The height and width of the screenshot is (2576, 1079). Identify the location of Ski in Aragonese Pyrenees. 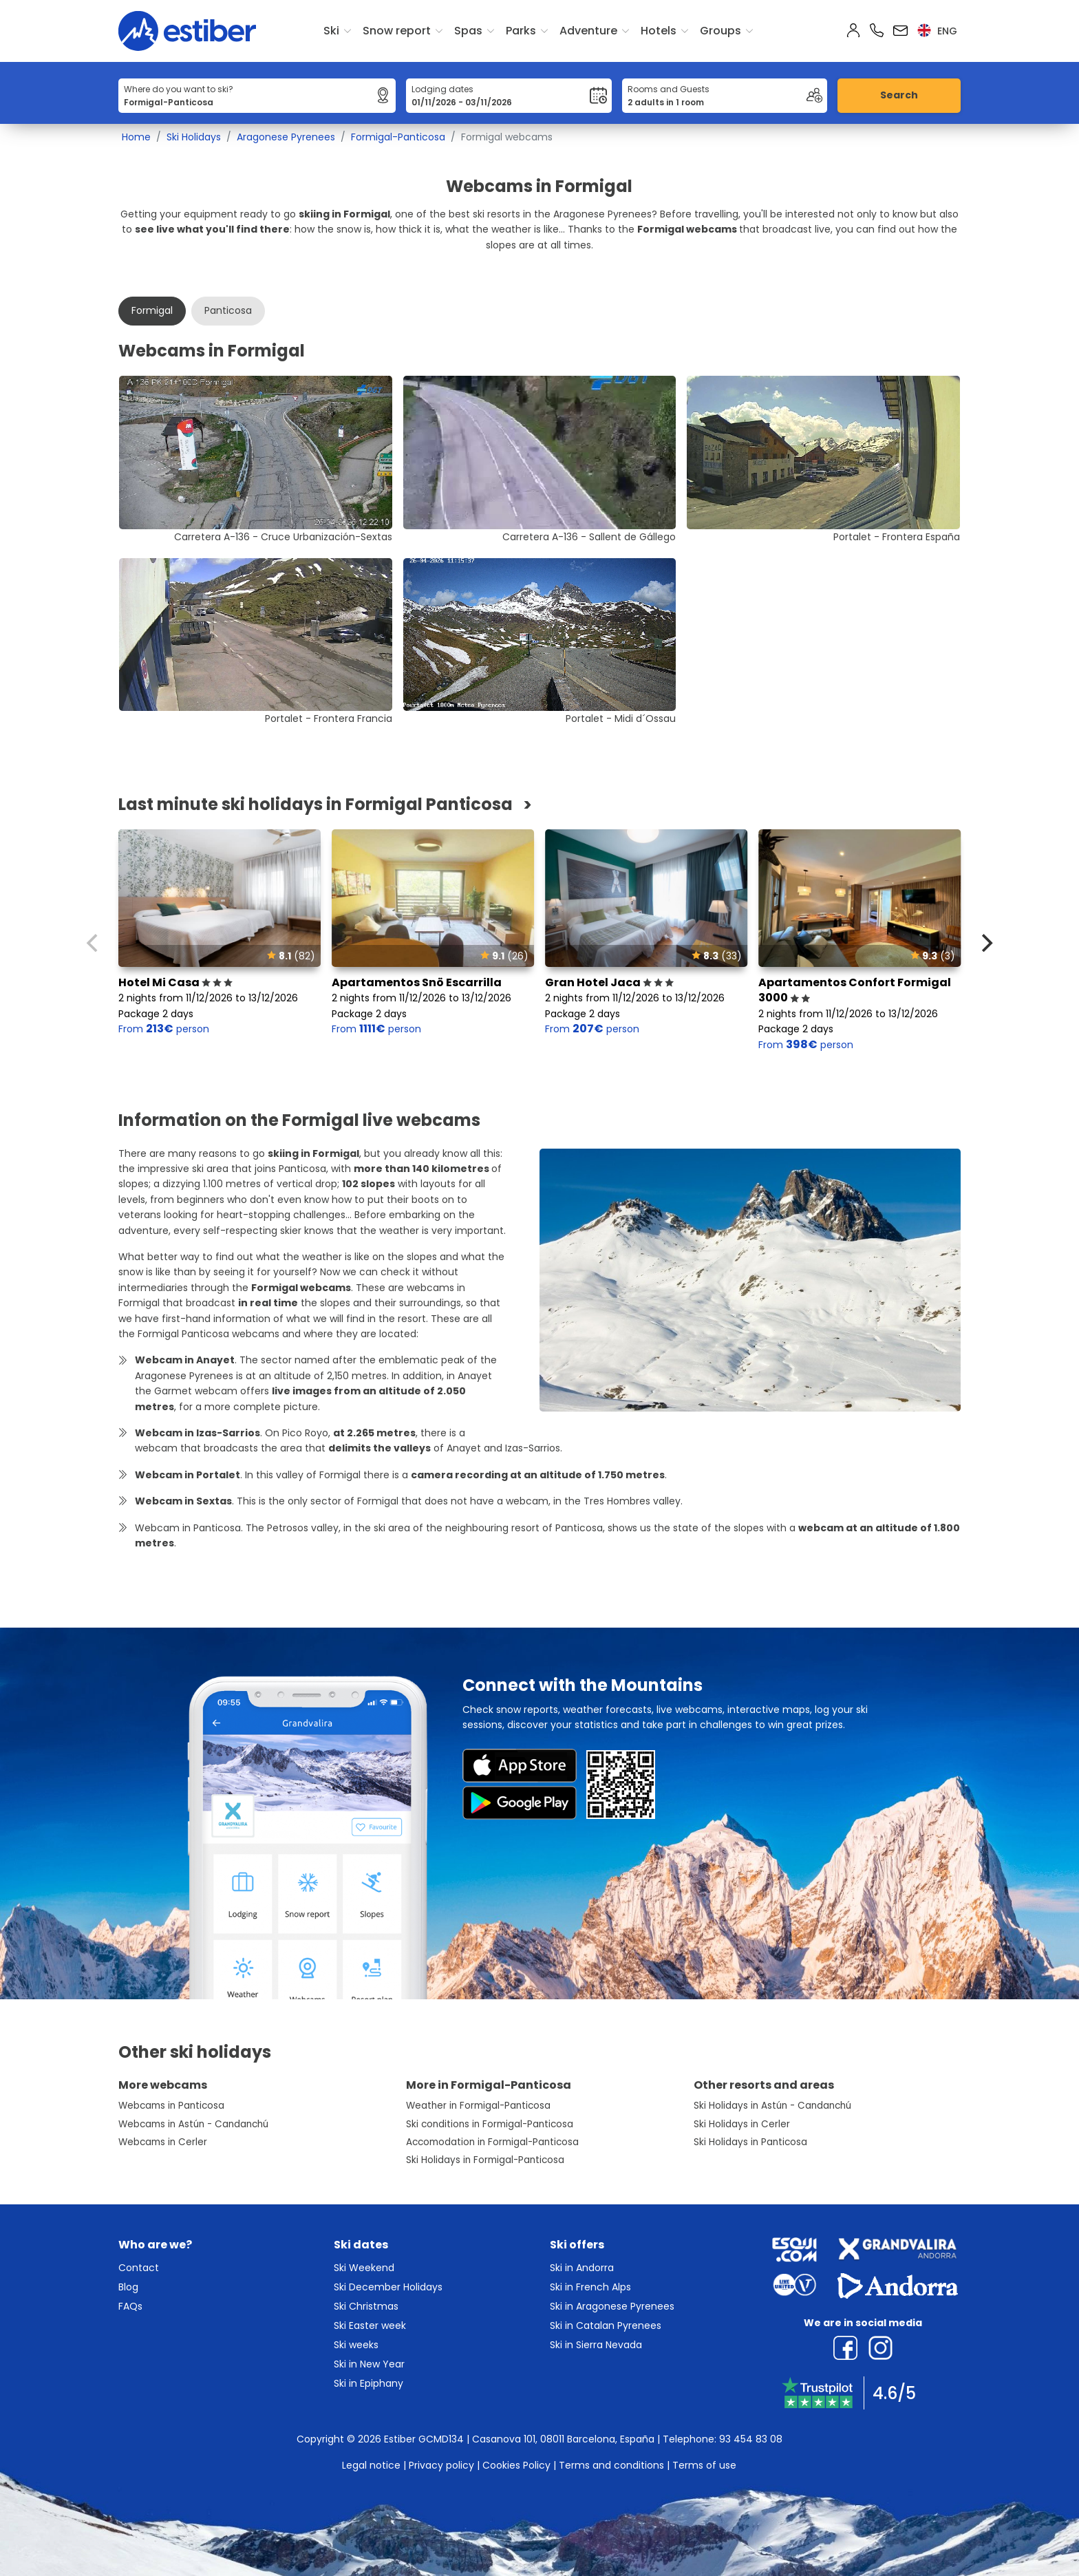
(612, 2306).